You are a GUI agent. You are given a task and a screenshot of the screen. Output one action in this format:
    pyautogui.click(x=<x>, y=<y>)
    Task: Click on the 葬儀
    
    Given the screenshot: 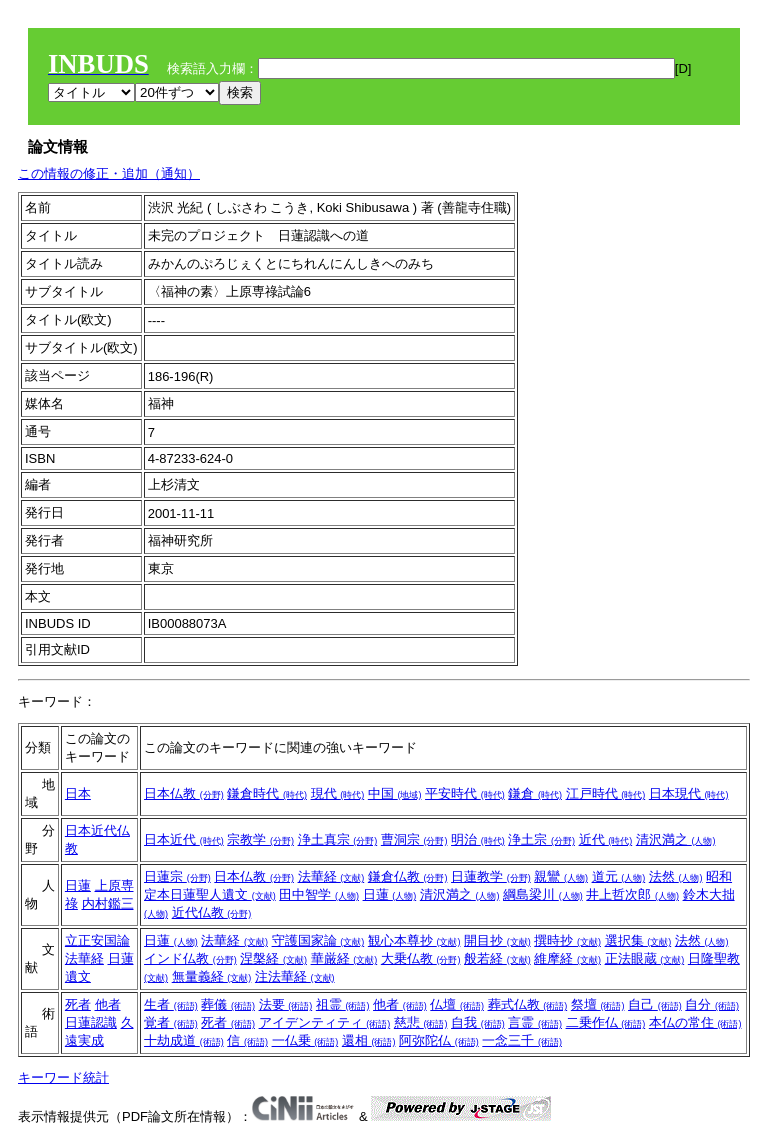 What is the action you would take?
    pyautogui.click(x=228, y=1004)
    